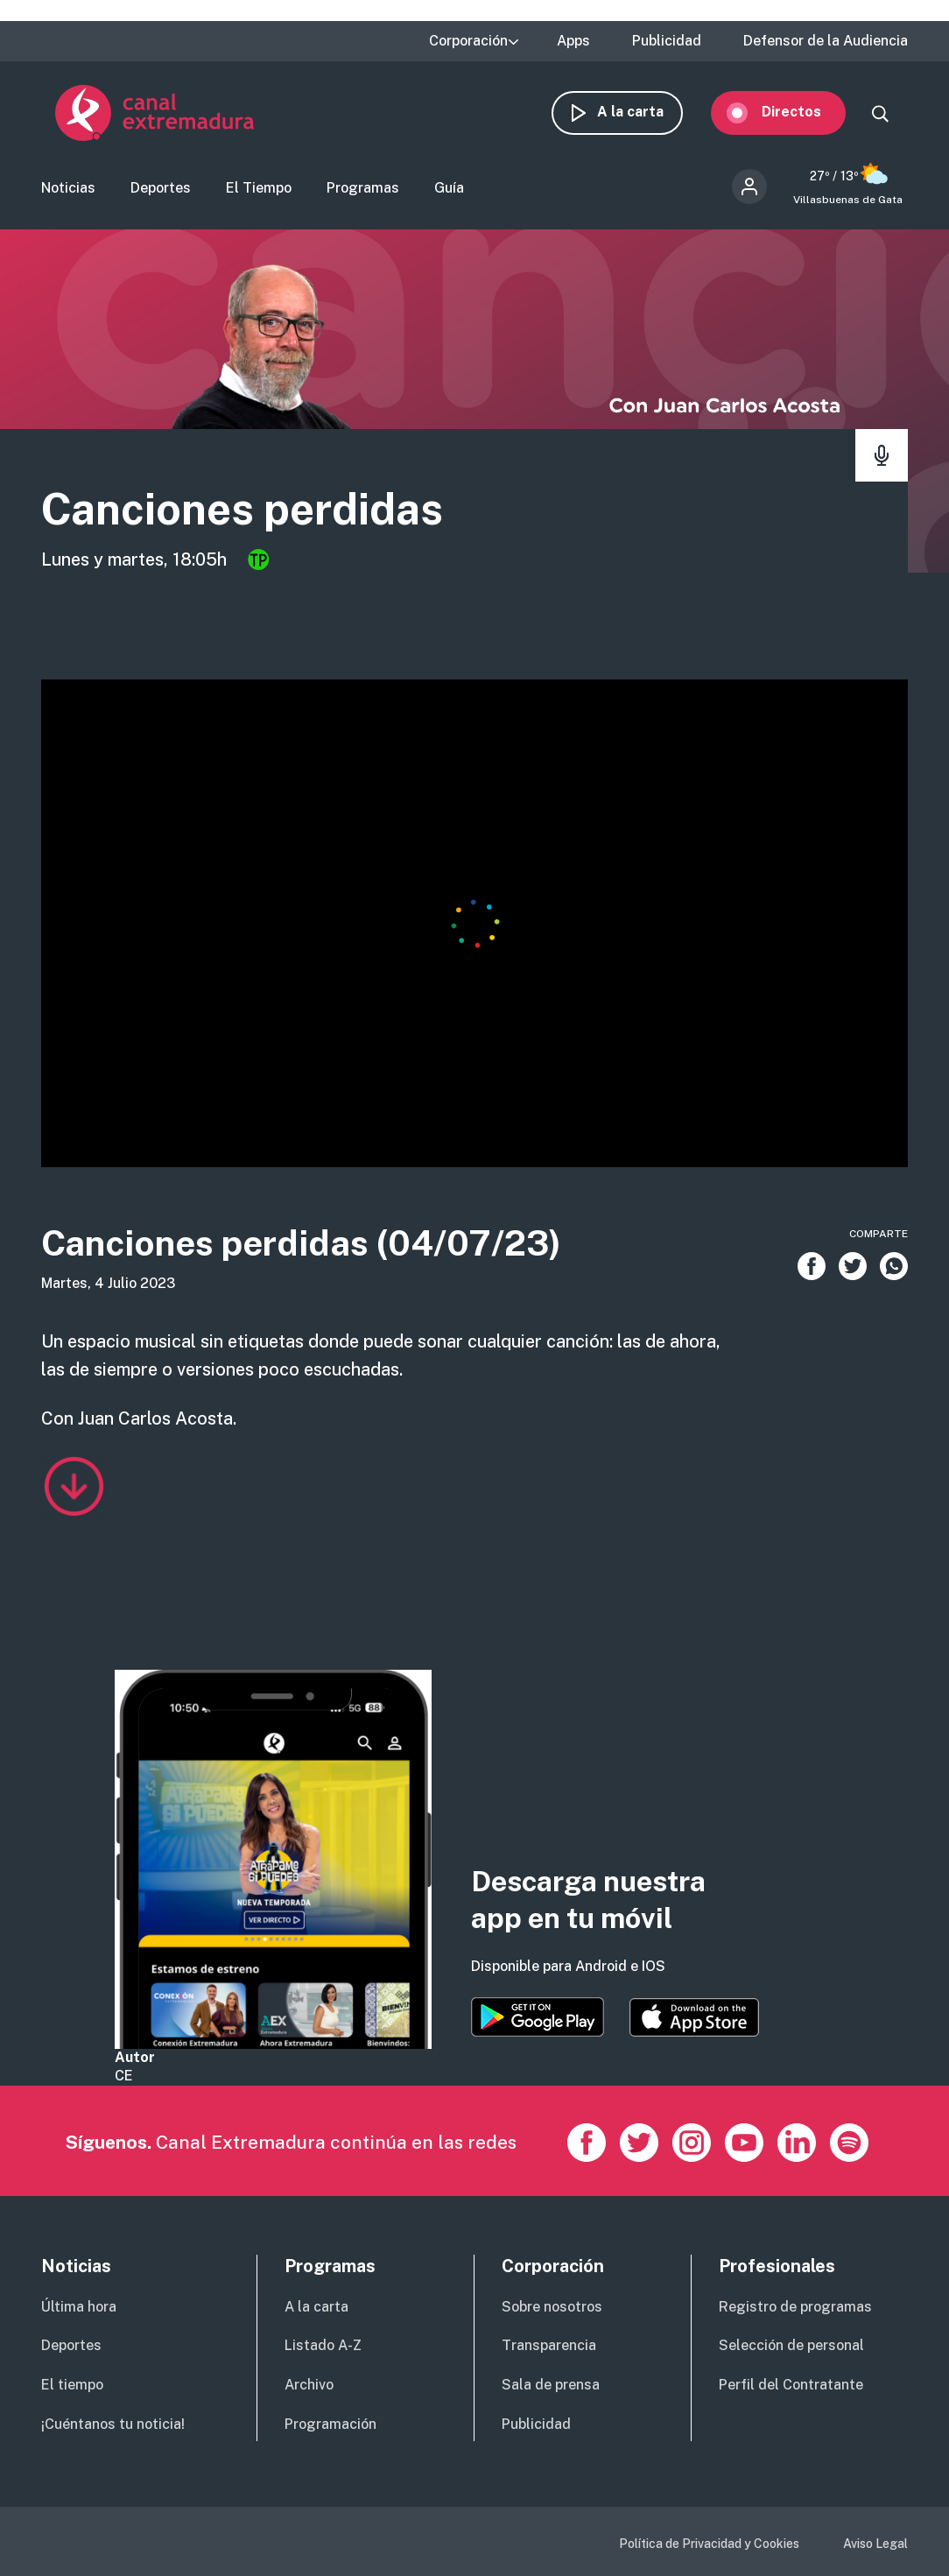 This screenshot has width=949, height=2576. Describe the element at coordinates (552, 2307) in the screenshot. I see `Sobre nosotros` at that location.